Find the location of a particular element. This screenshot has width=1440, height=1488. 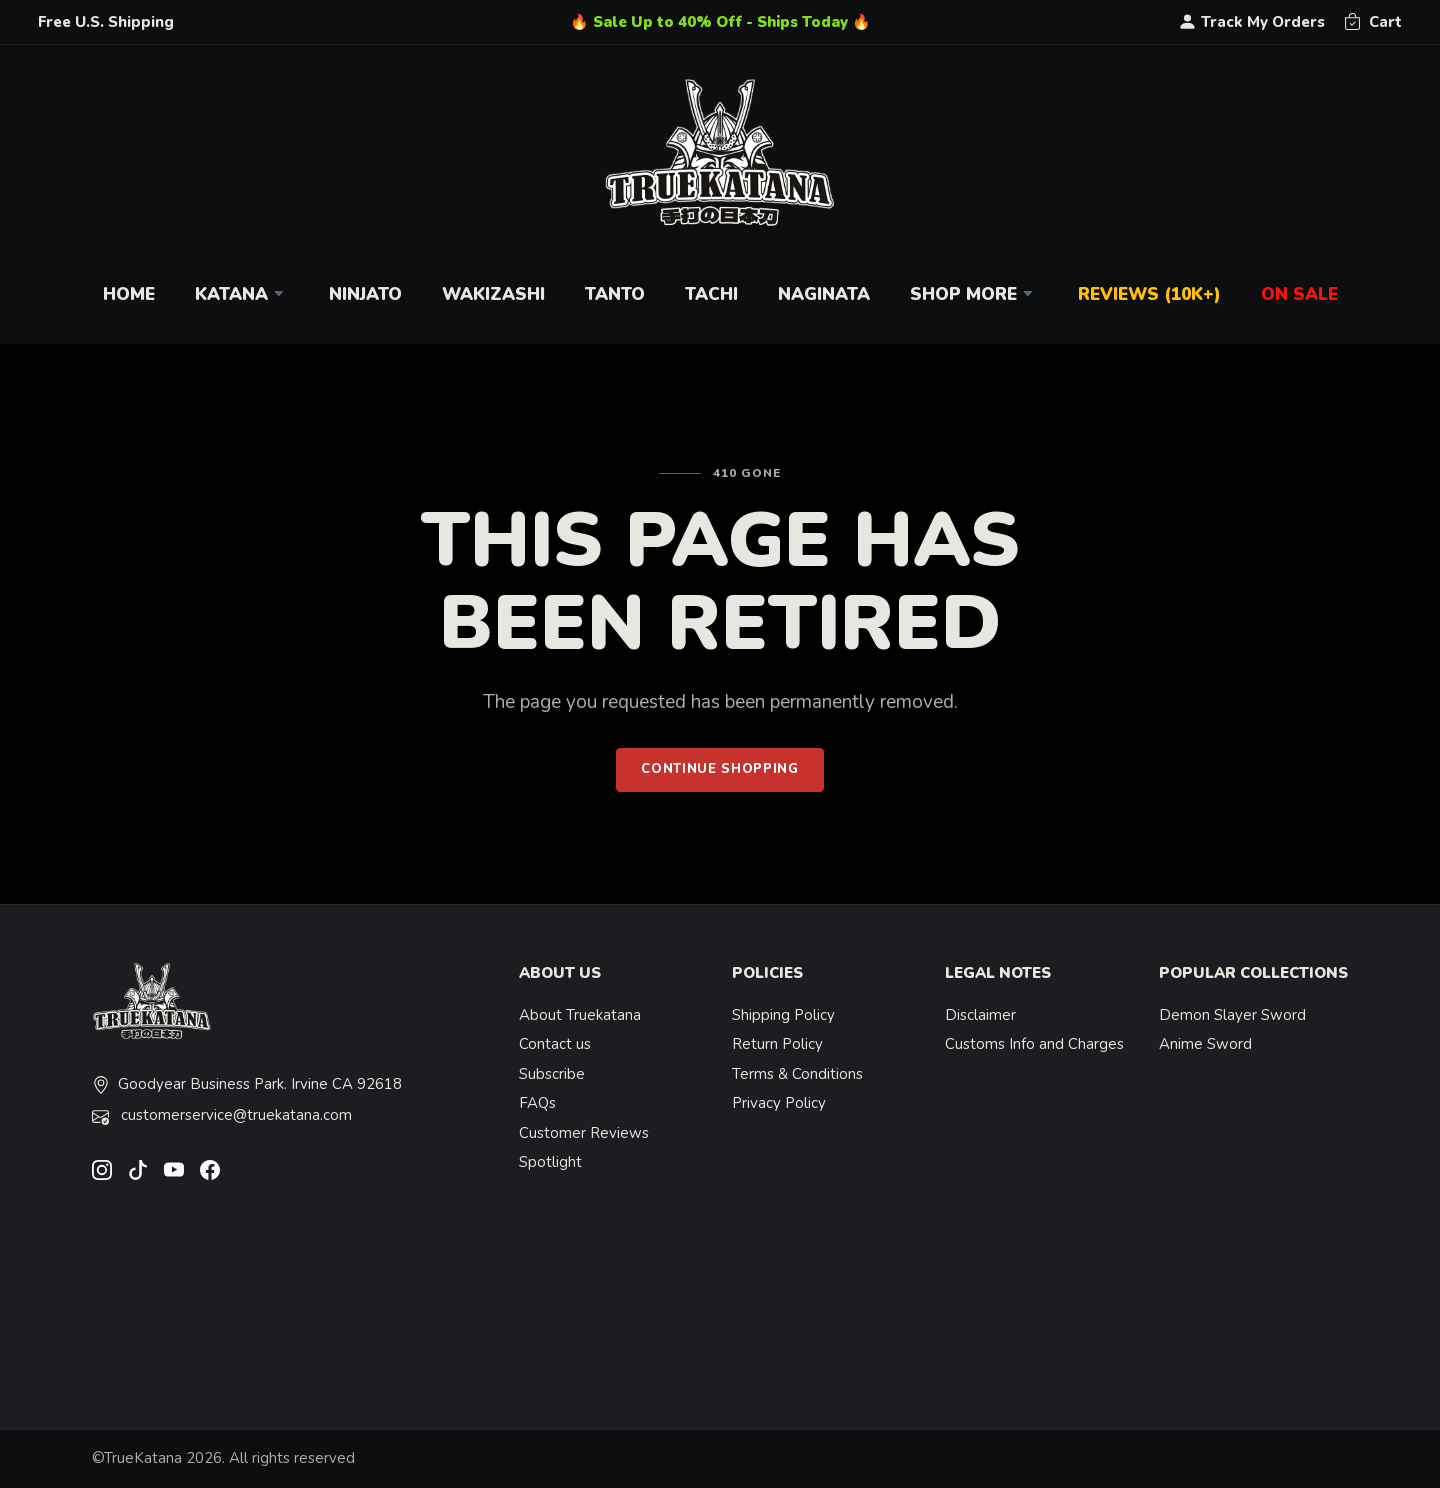

Tachi is located at coordinates (711, 294).